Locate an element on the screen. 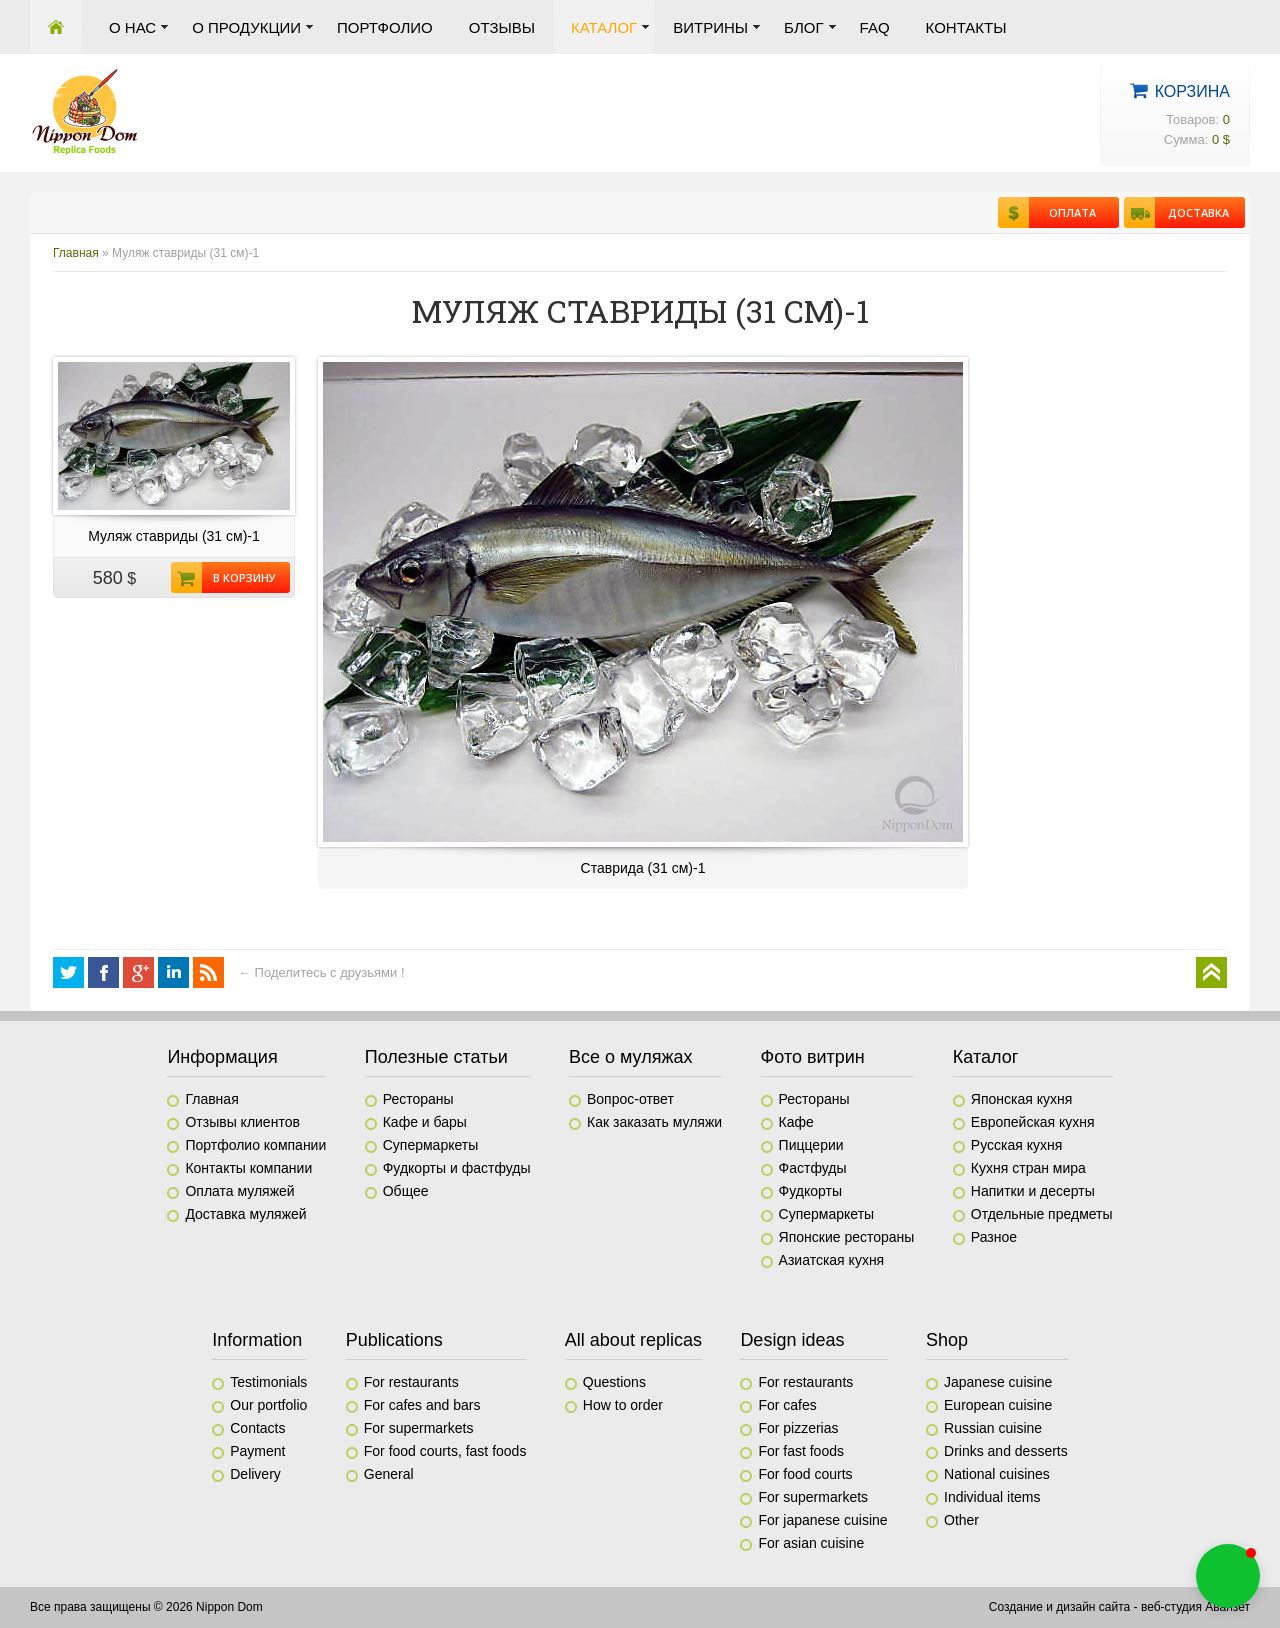 This screenshot has height=1628, width=1280. Русская кухня is located at coordinates (1016, 1145).